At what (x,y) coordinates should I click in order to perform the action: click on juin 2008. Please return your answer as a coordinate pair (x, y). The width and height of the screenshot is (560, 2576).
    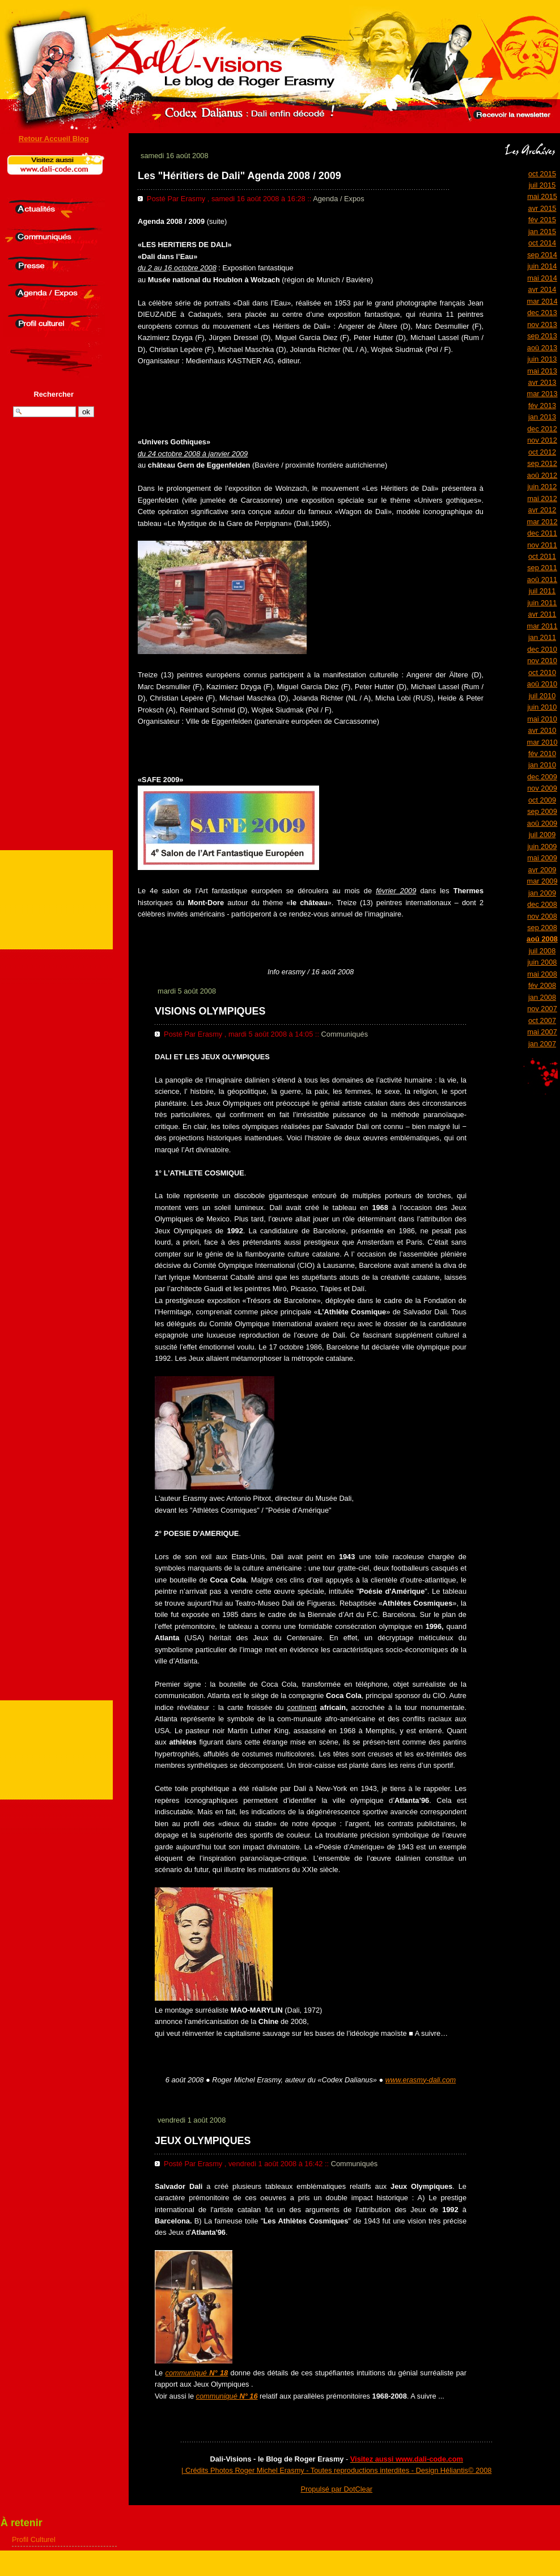
    Looking at the image, I should click on (542, 962).